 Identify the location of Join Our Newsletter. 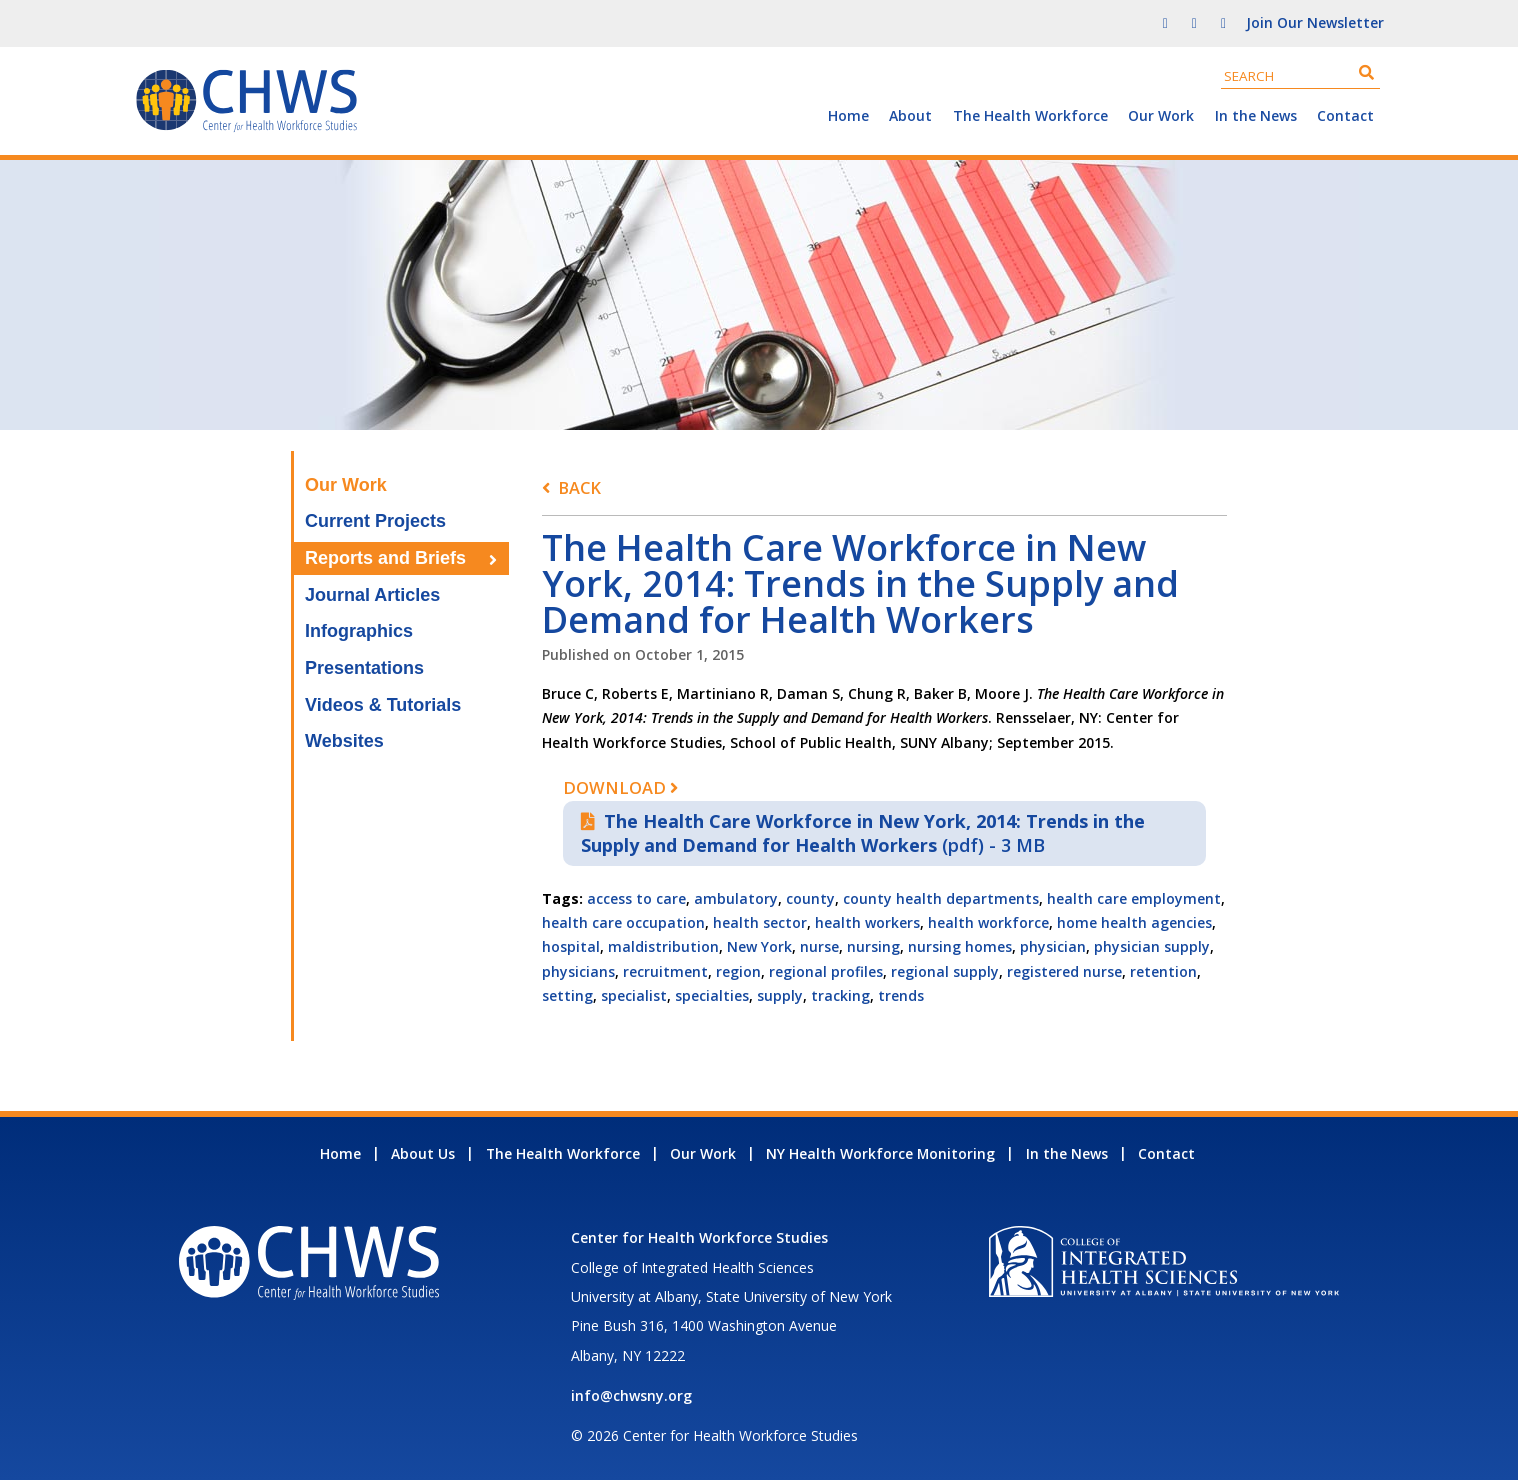
(1315, 22).